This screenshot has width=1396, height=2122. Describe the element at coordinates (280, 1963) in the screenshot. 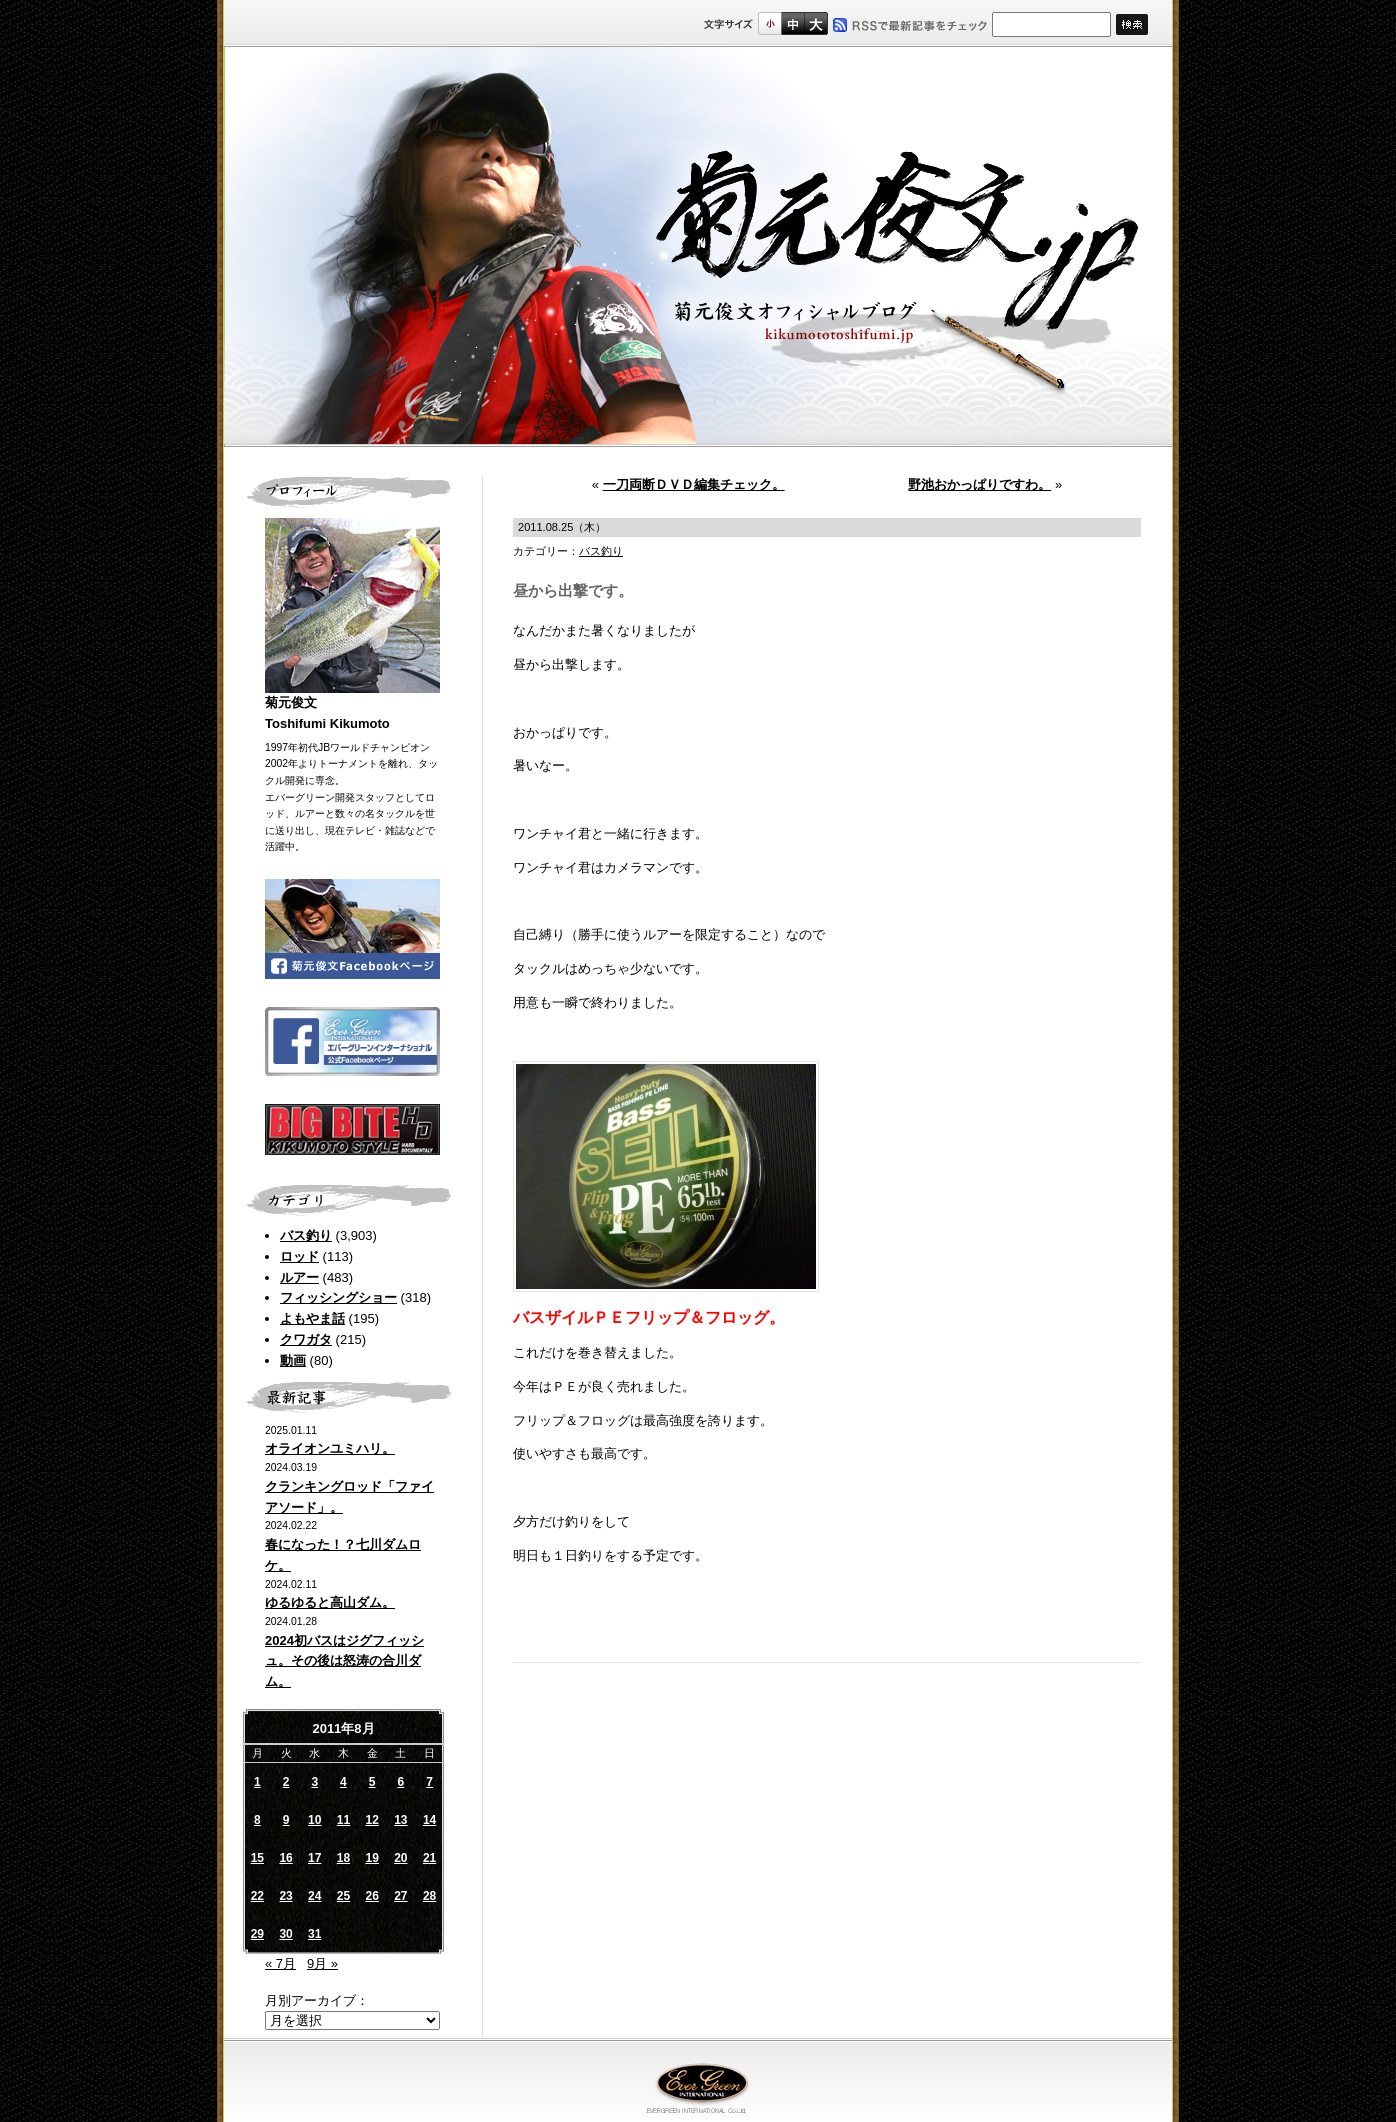

I see `« 7月` at that location.